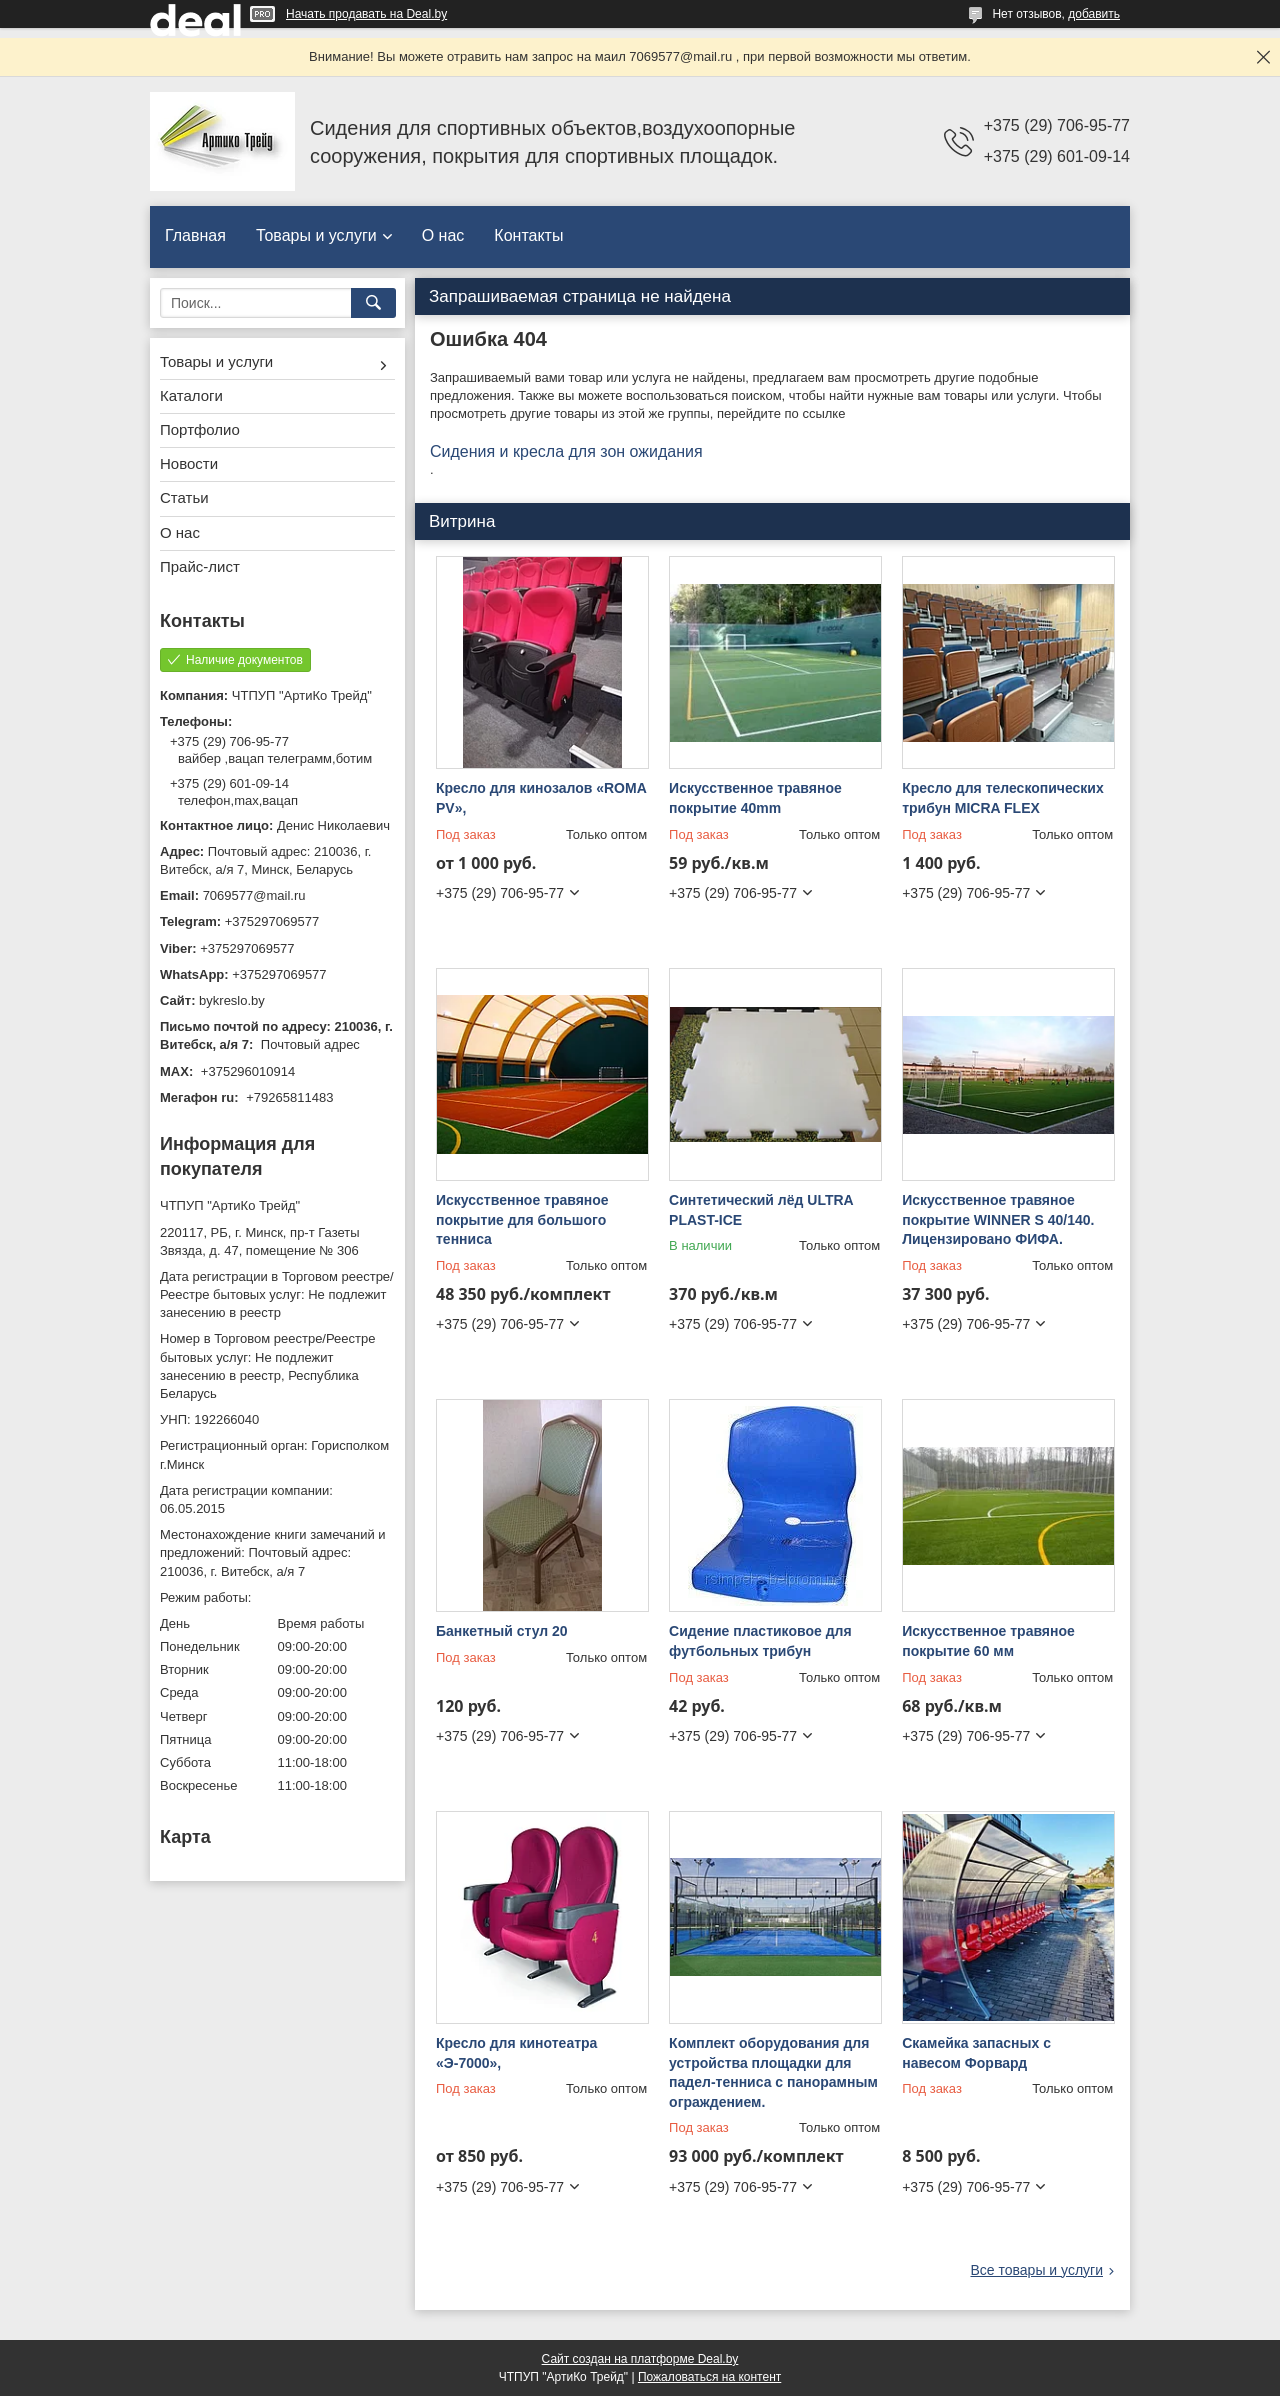 This screenshot has width=1280, height=2396. Describe the element at coordinates (1094, 14) in the screenshot. I see `добавить` at that location.